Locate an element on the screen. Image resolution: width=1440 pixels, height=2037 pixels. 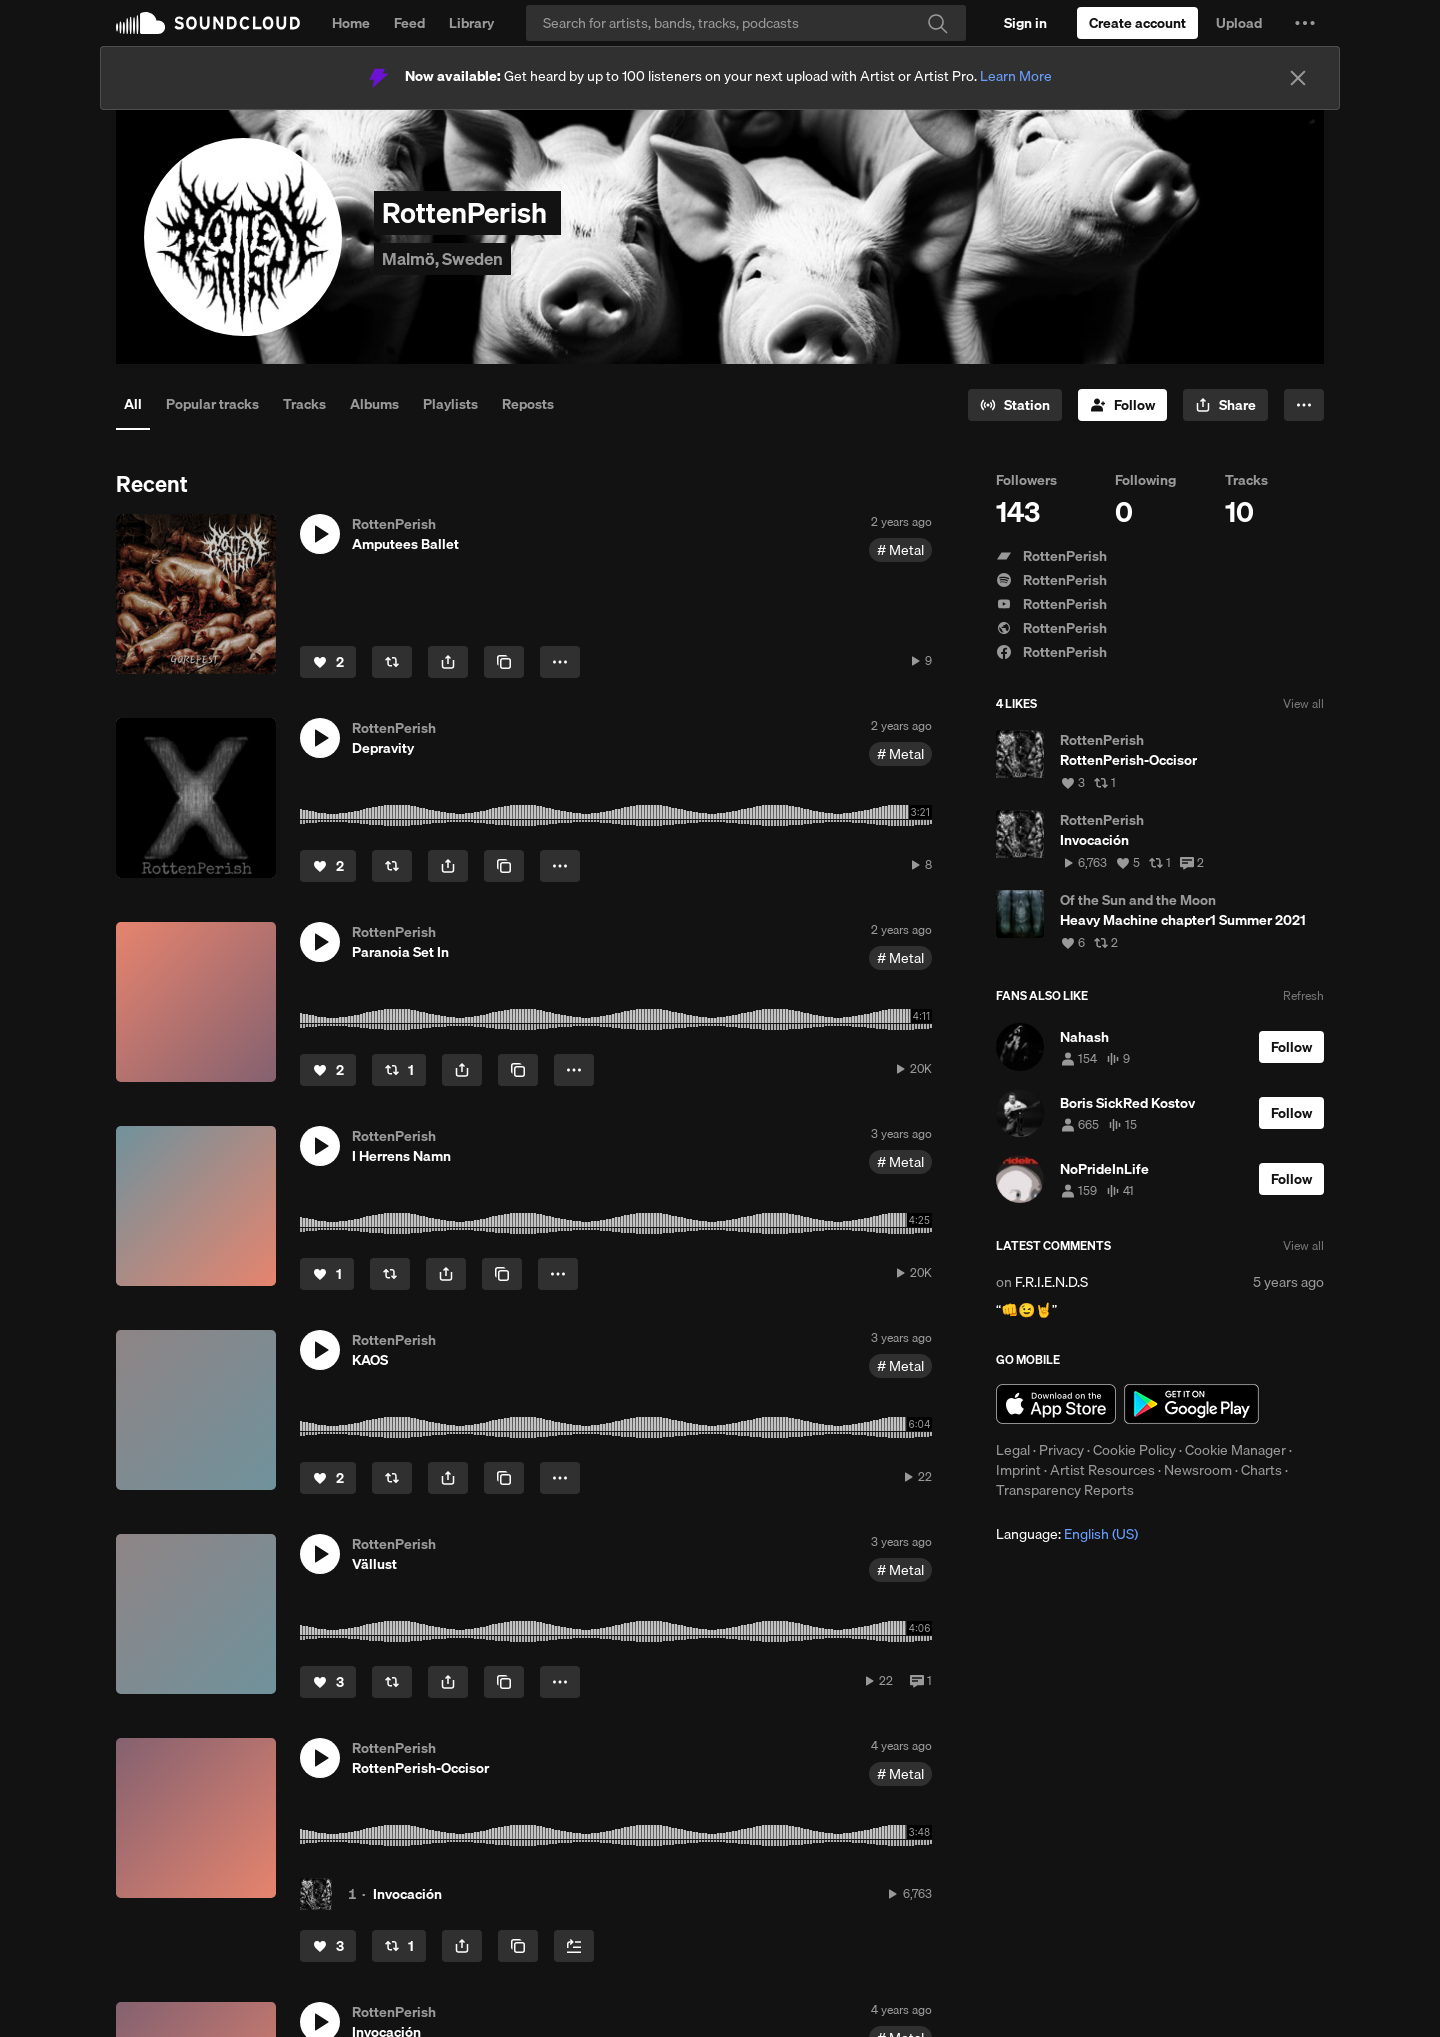
Imprint is located at coordinates (1018, 1470).